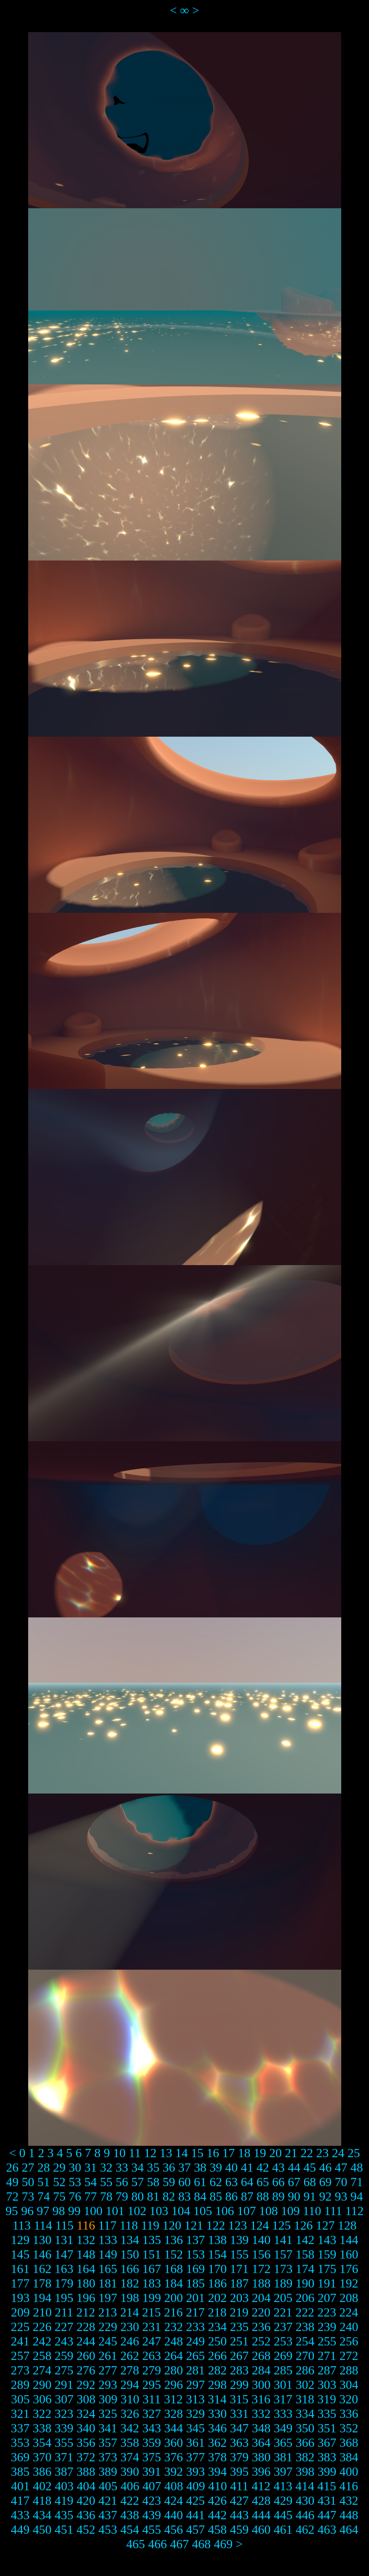  I want to click on 159, so click(327, 2254).